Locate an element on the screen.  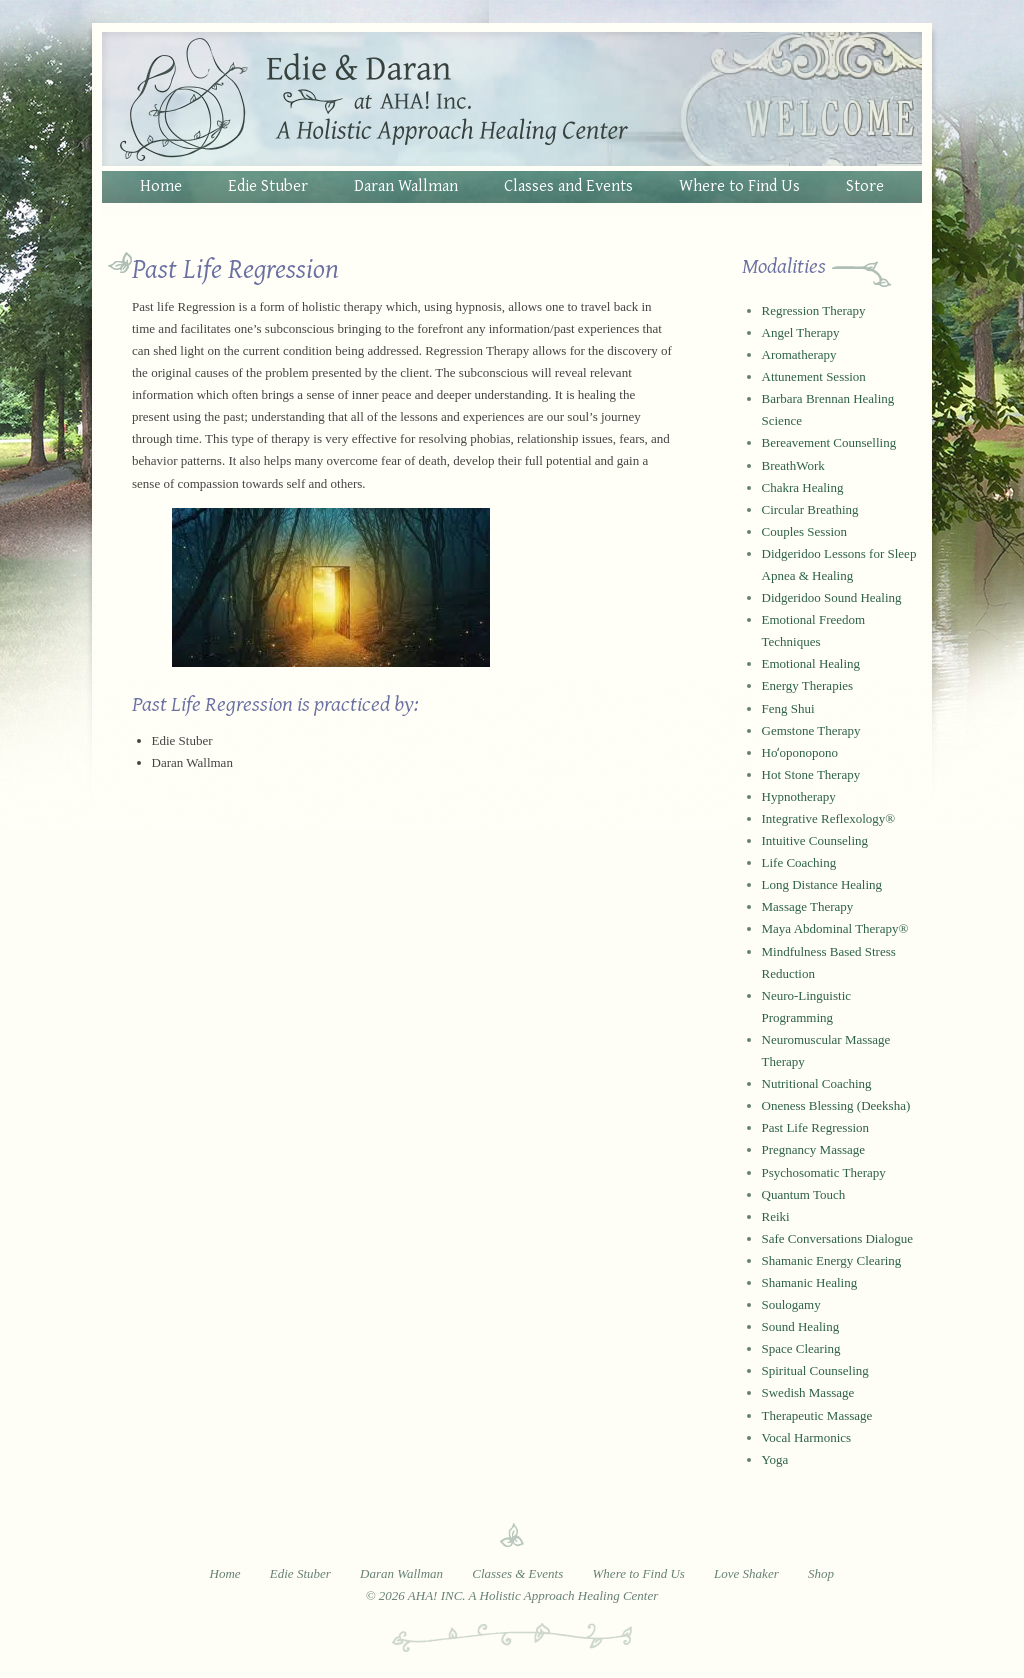
Soulogamy is located at coordinates (791, 1304).